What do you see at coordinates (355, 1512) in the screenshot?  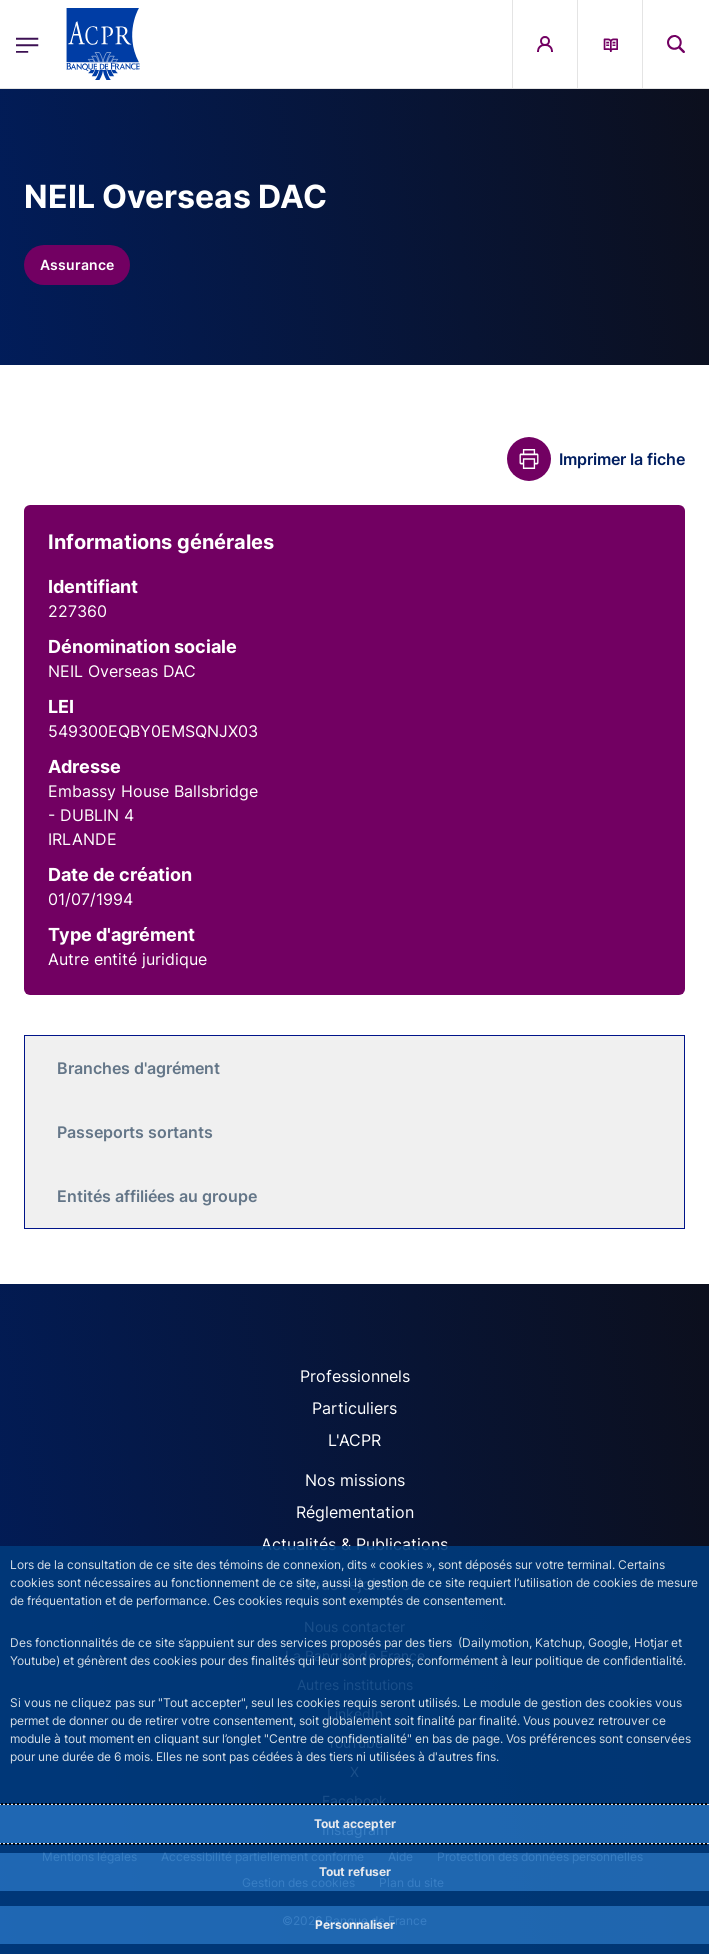 I see `Réglementation` at bounding box center [355, 1512].